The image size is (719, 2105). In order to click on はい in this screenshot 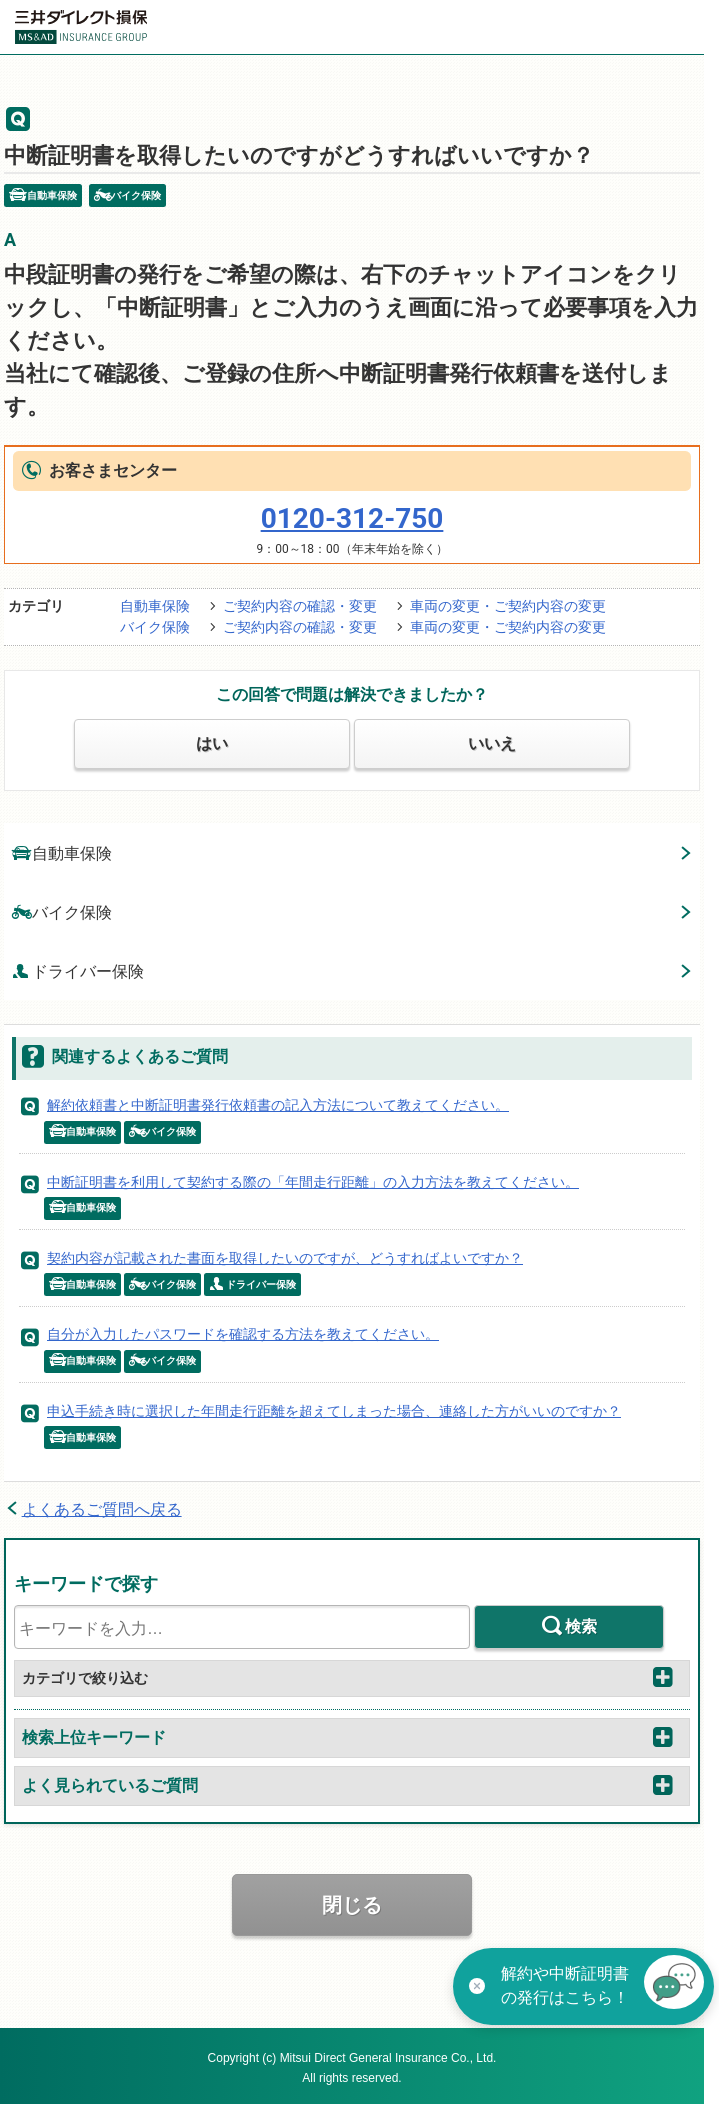, I will do `click(212, 743)`.